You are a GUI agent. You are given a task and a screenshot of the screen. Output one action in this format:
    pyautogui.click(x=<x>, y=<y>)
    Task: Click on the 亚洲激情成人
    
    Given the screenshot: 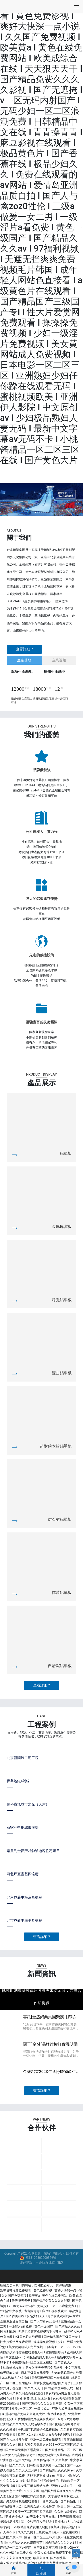 What is the action you would take?
    pyautogui.click(x=15, y=2516)
    